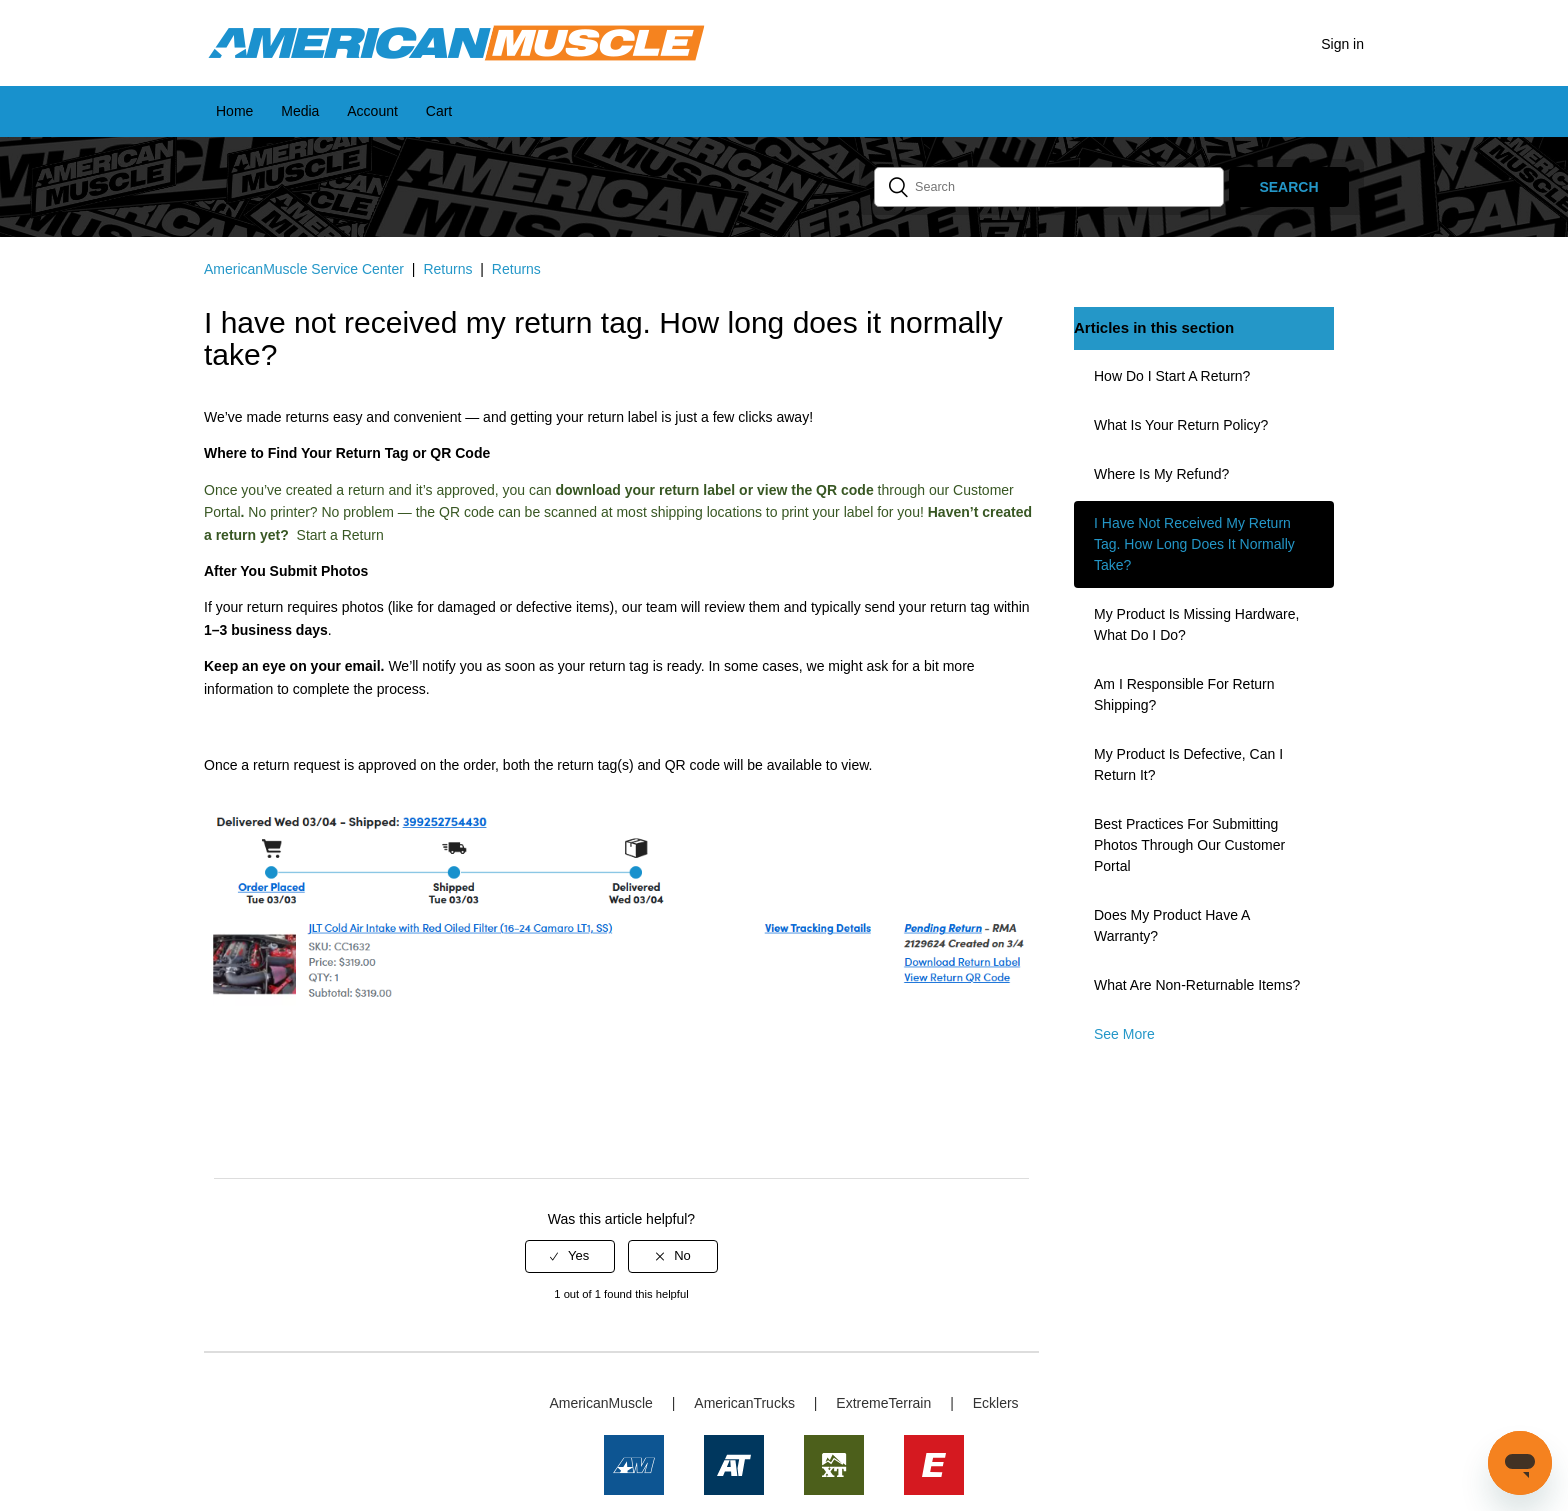 This screenshot has height=1511, width=1568. What do you see at coordinates (570, 1256) in the screenshot?
I see `[radio]` at bounding box center [570, 1256].